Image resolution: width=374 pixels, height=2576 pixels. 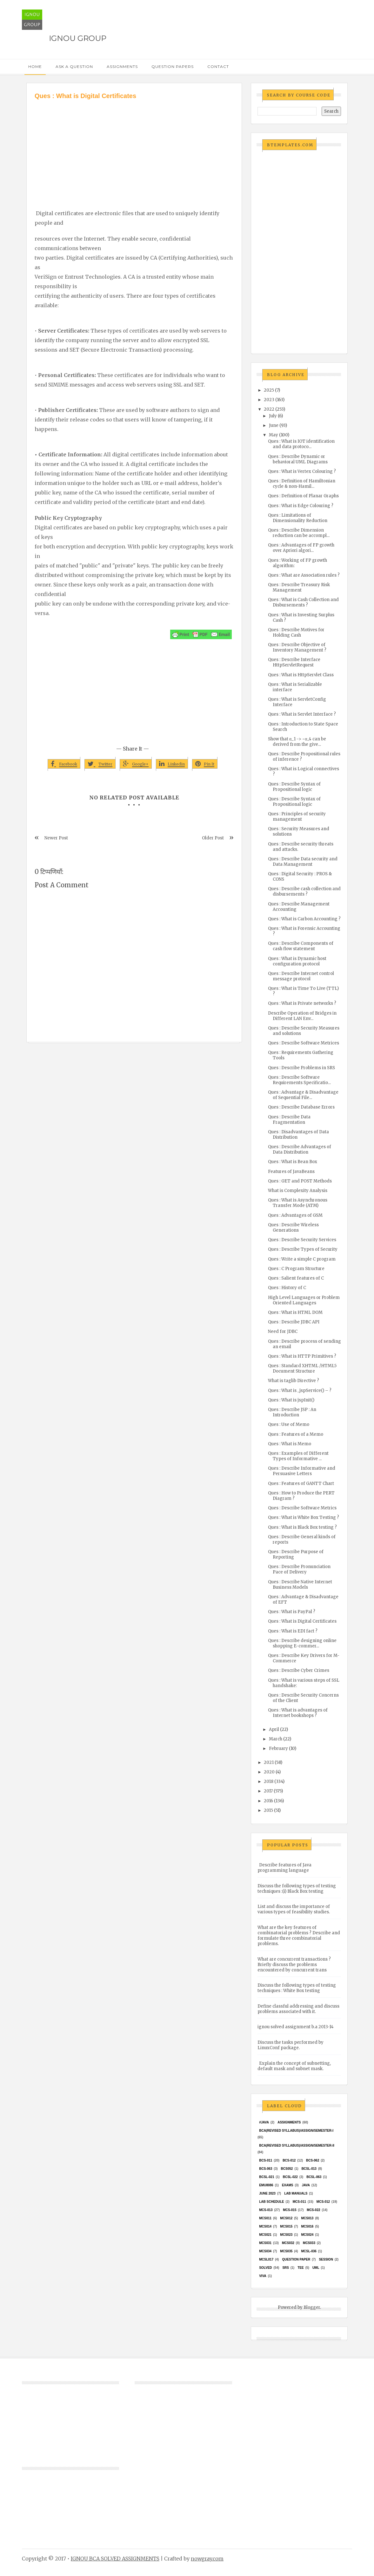 I want to click on Ques : Describe Internet control message protocol, so click(x=301, y=976).